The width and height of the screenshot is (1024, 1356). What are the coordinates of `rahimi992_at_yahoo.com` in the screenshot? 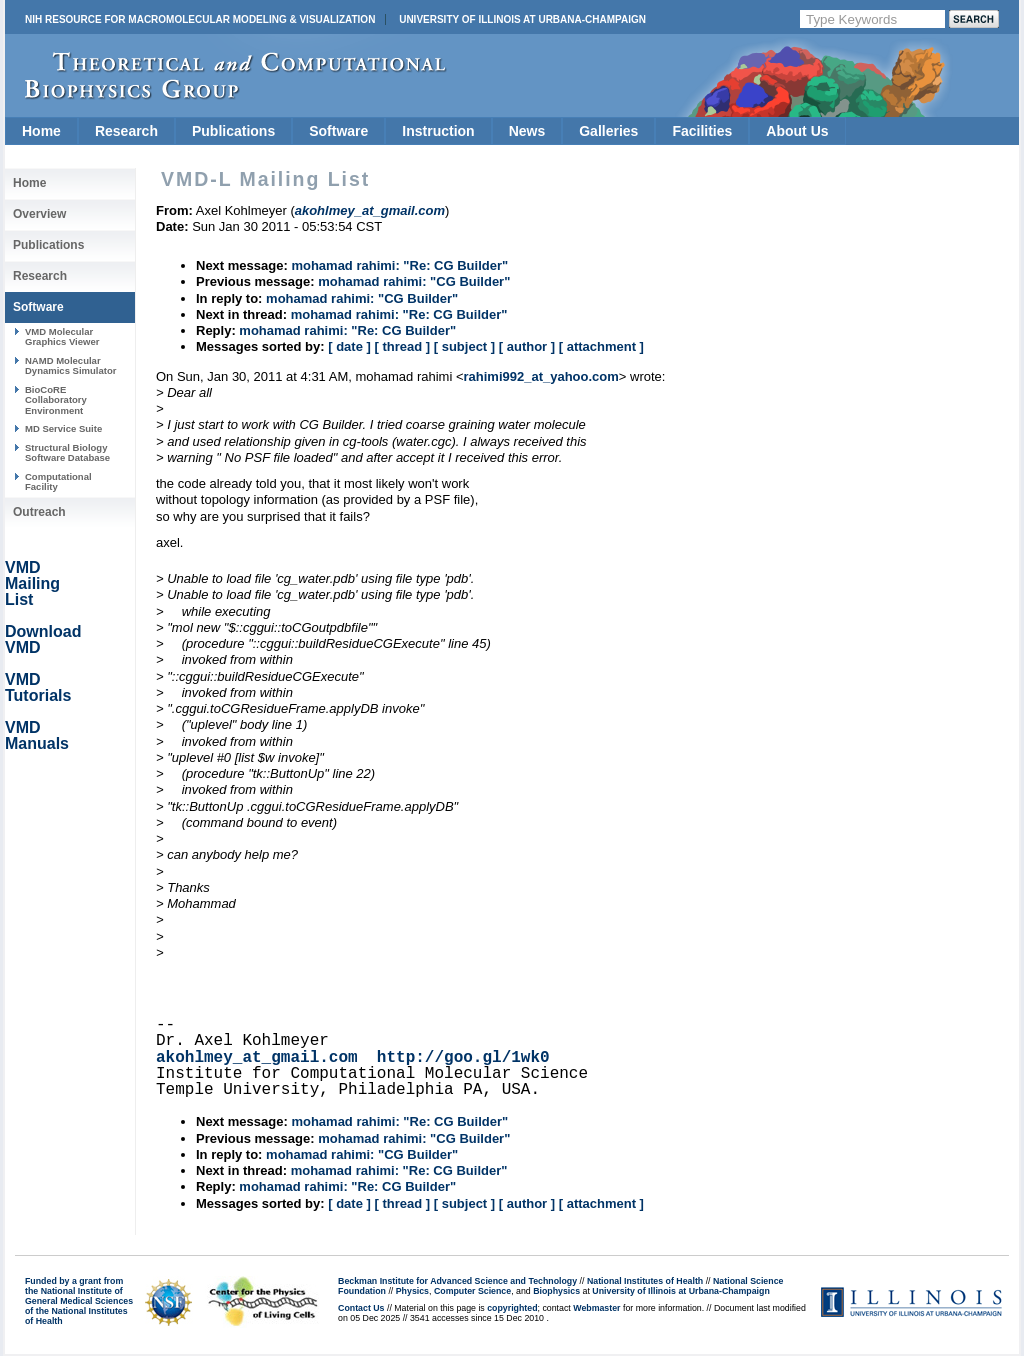 It's located at (541, 376).